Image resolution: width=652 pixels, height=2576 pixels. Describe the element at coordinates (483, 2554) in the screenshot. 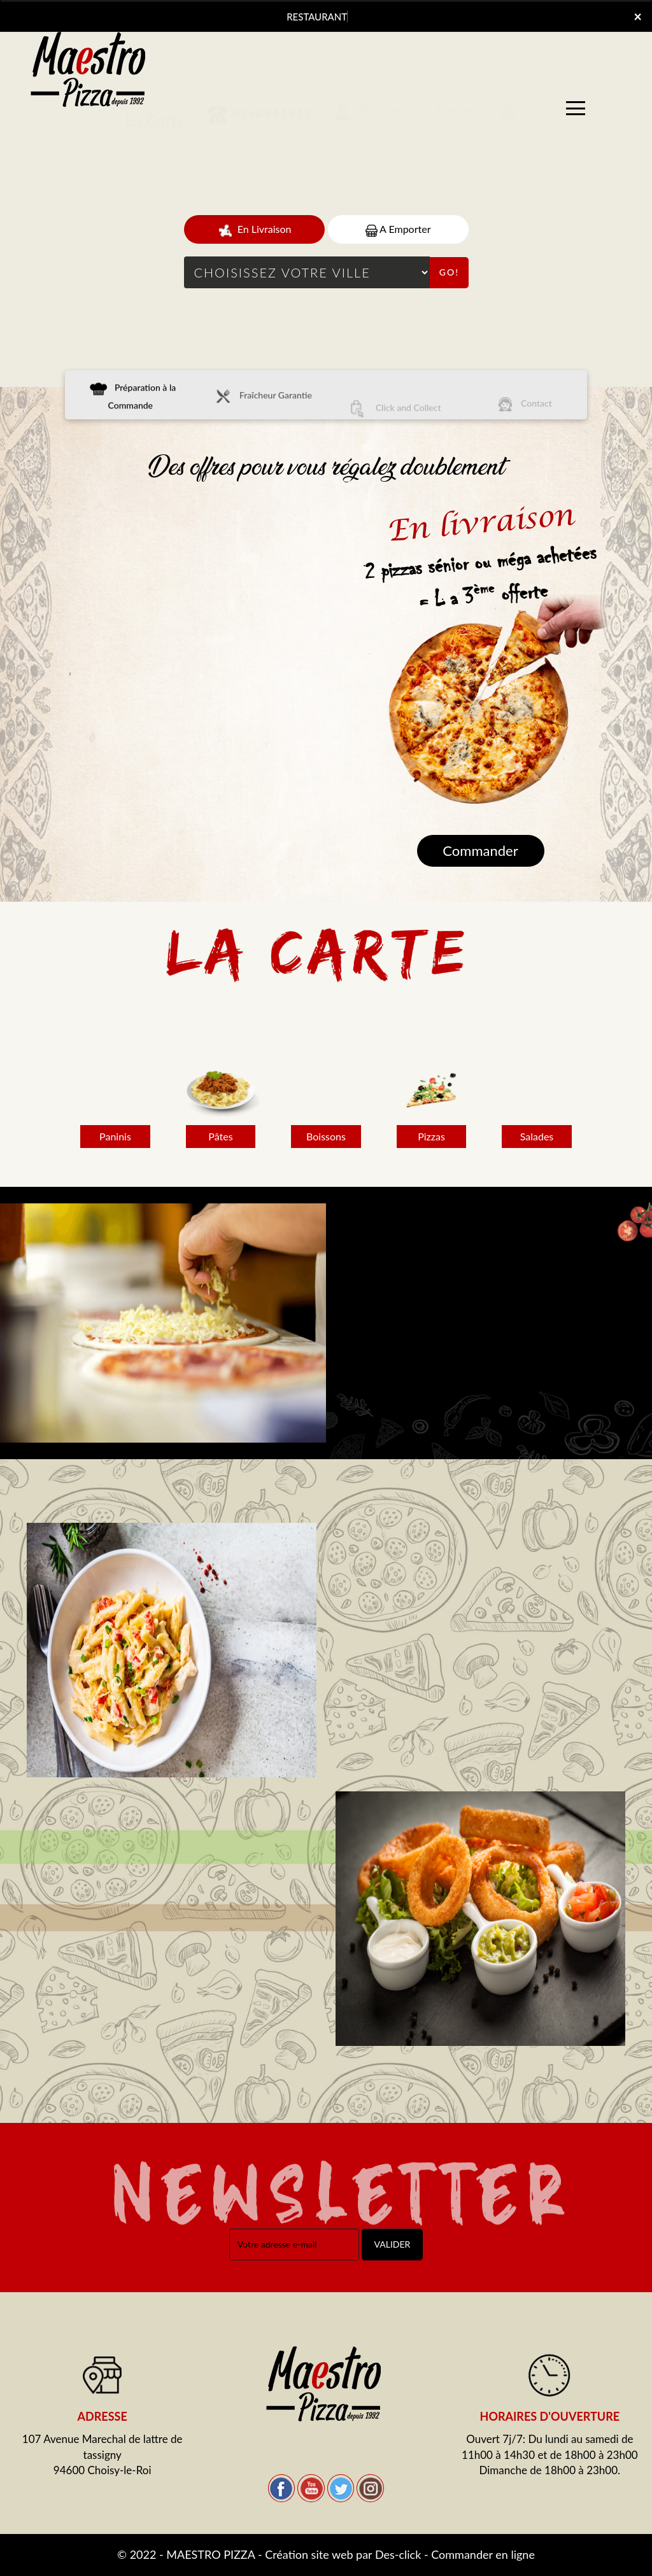

I see `Commander en ligne` at that location.